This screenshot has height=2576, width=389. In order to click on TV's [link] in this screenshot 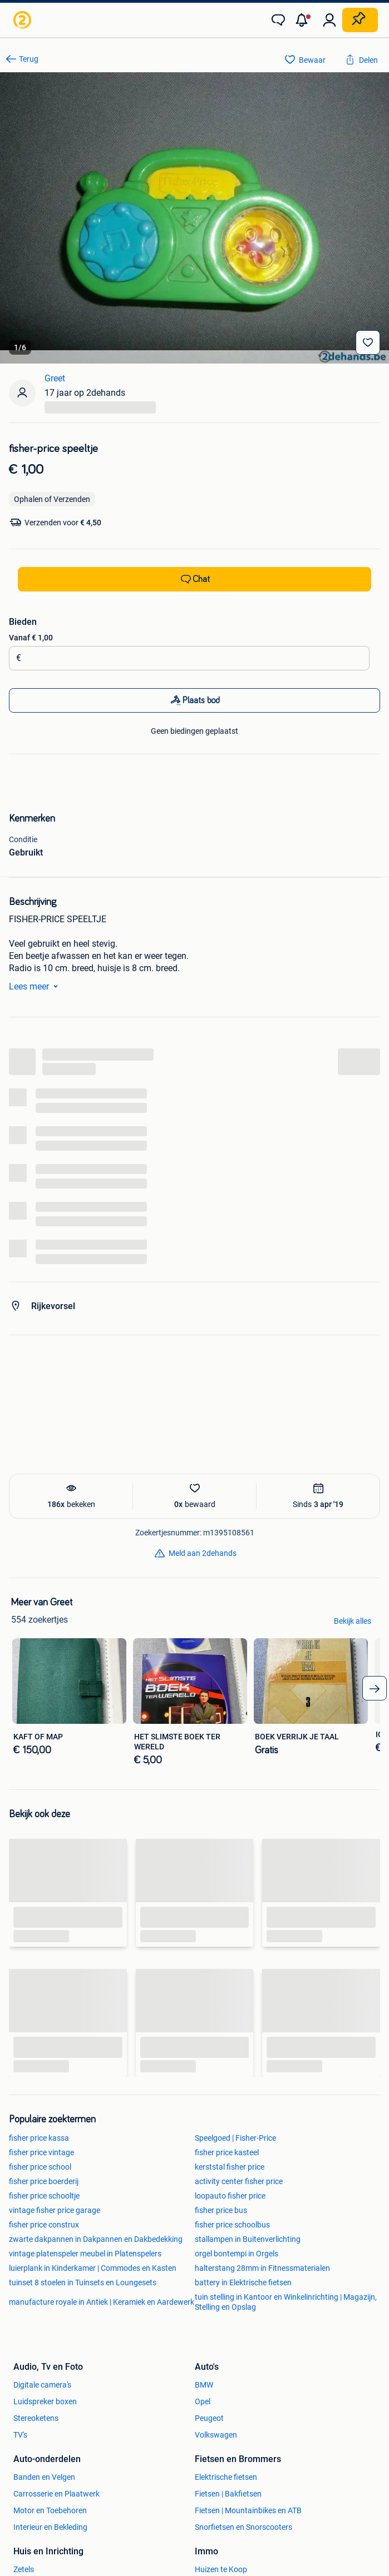, I will do `click(20, 2434)`.